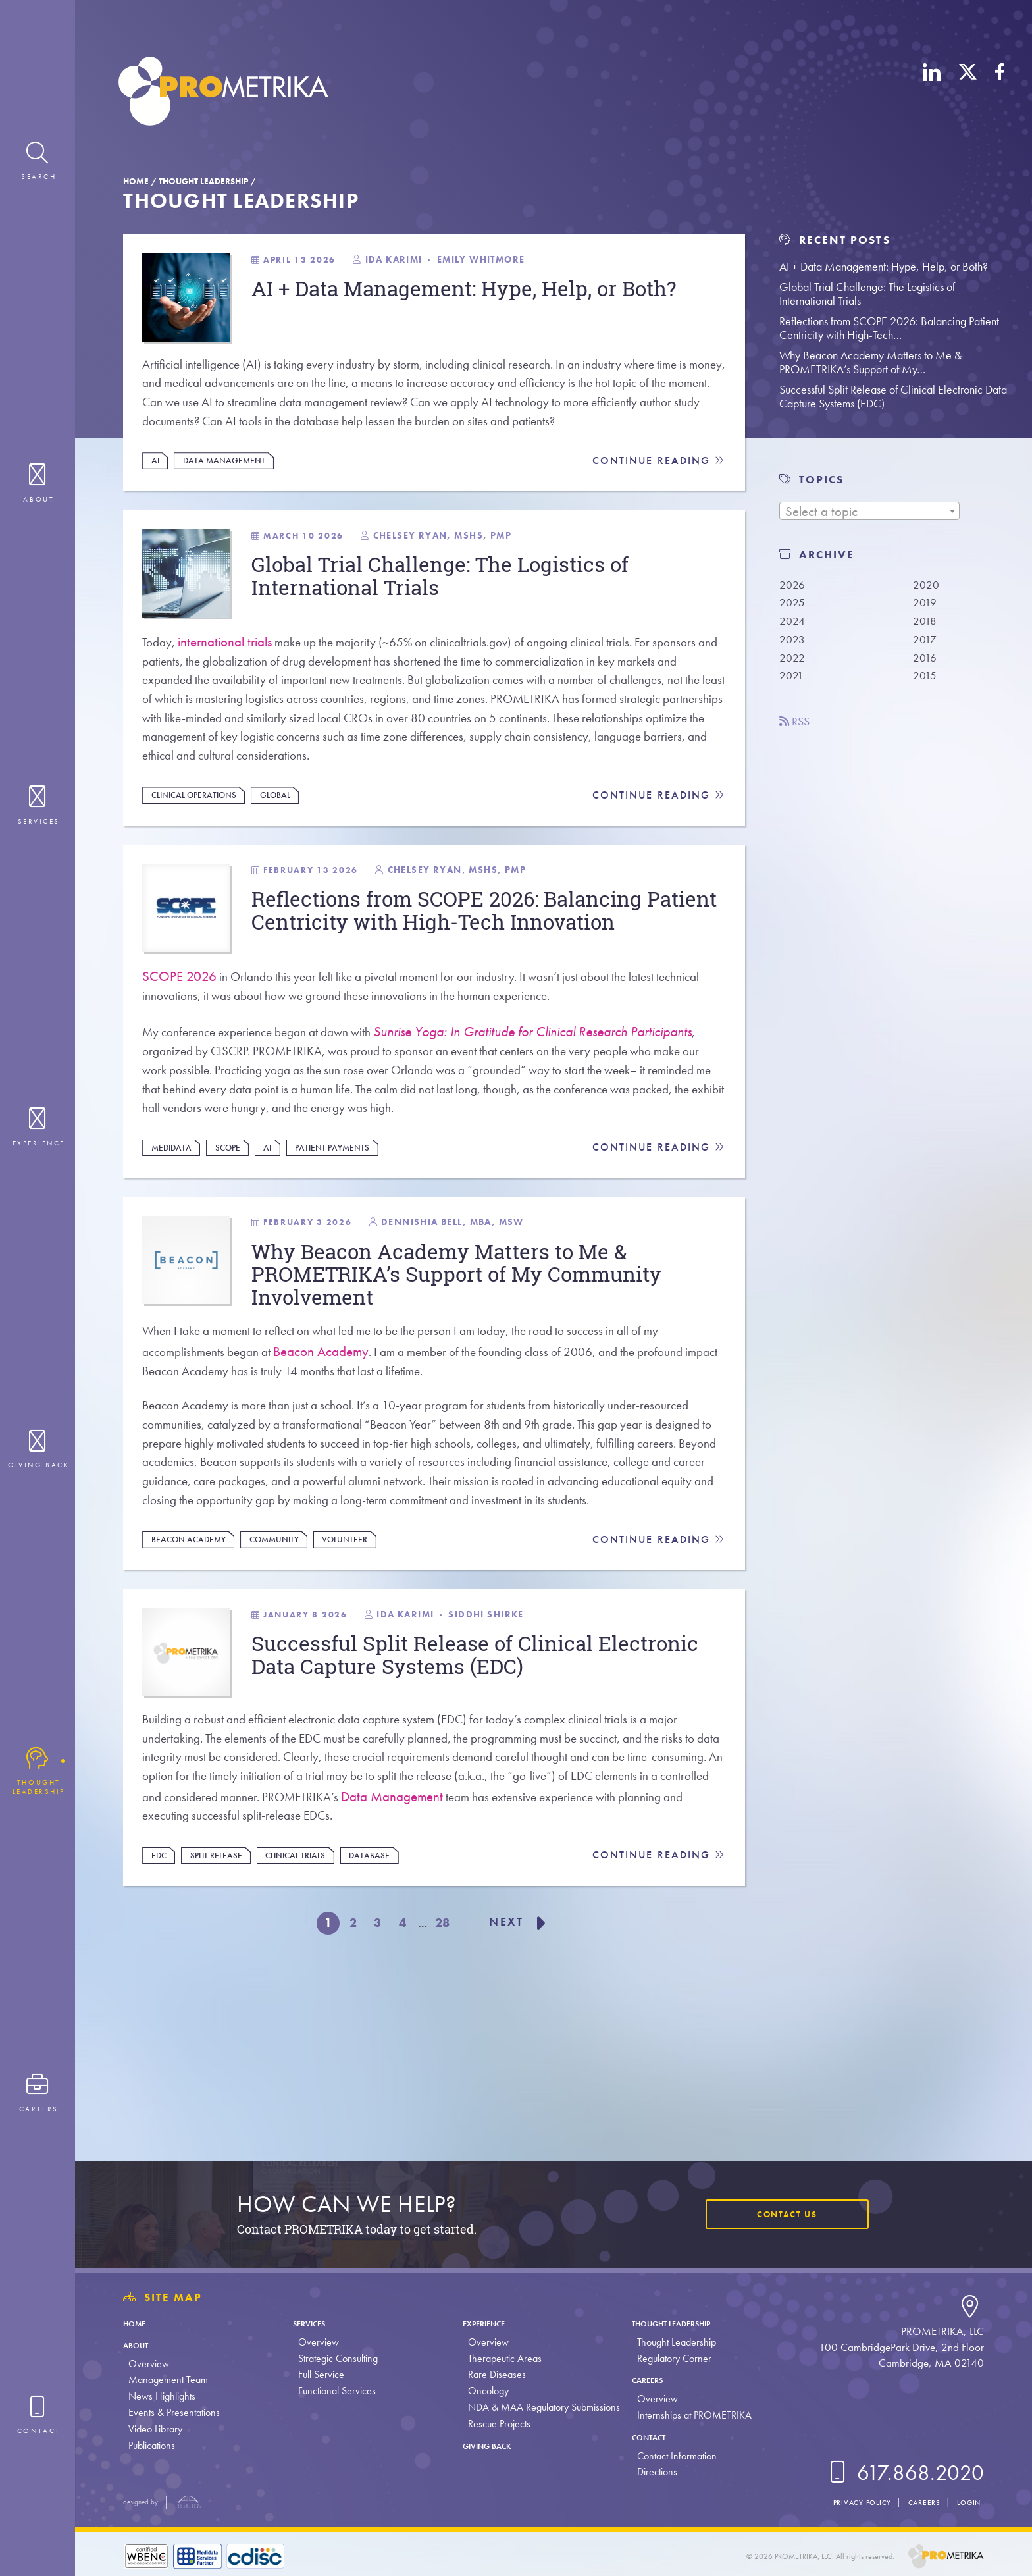  What do you see at coordinates (314, 2323) in the screenshot?
I see `Services` at bounding box center [314, 2323].